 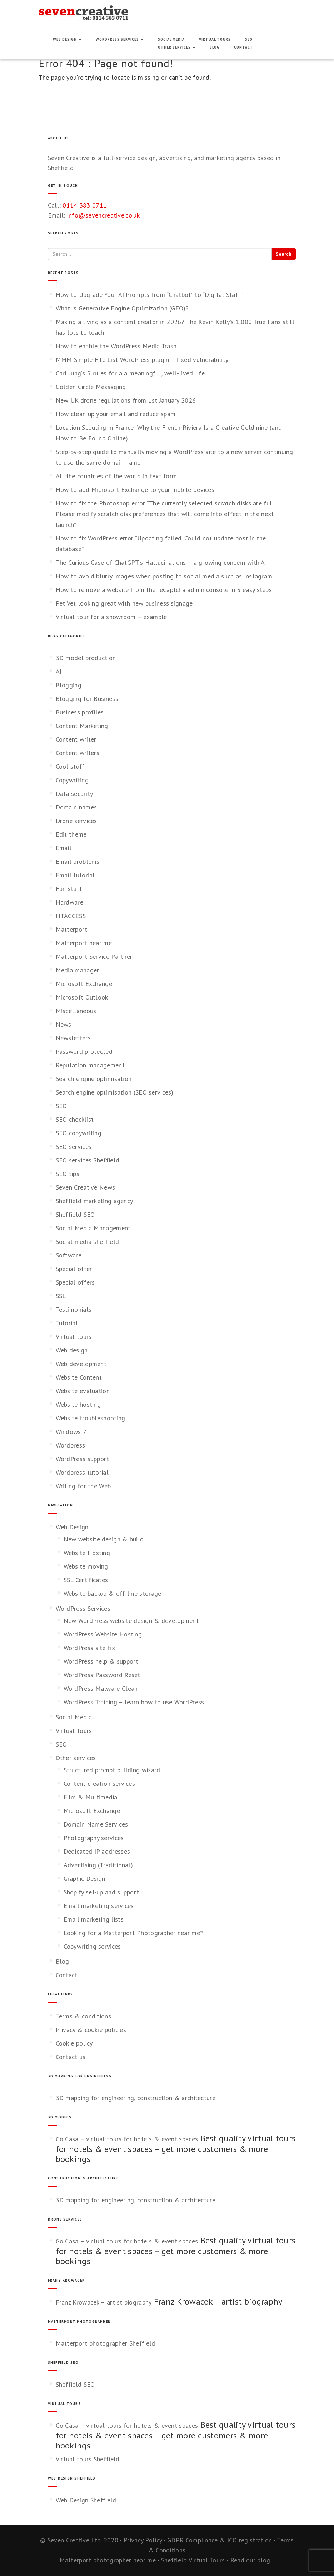 I want to click on WordPress Website Hosting, so click(x=103, y=1634).